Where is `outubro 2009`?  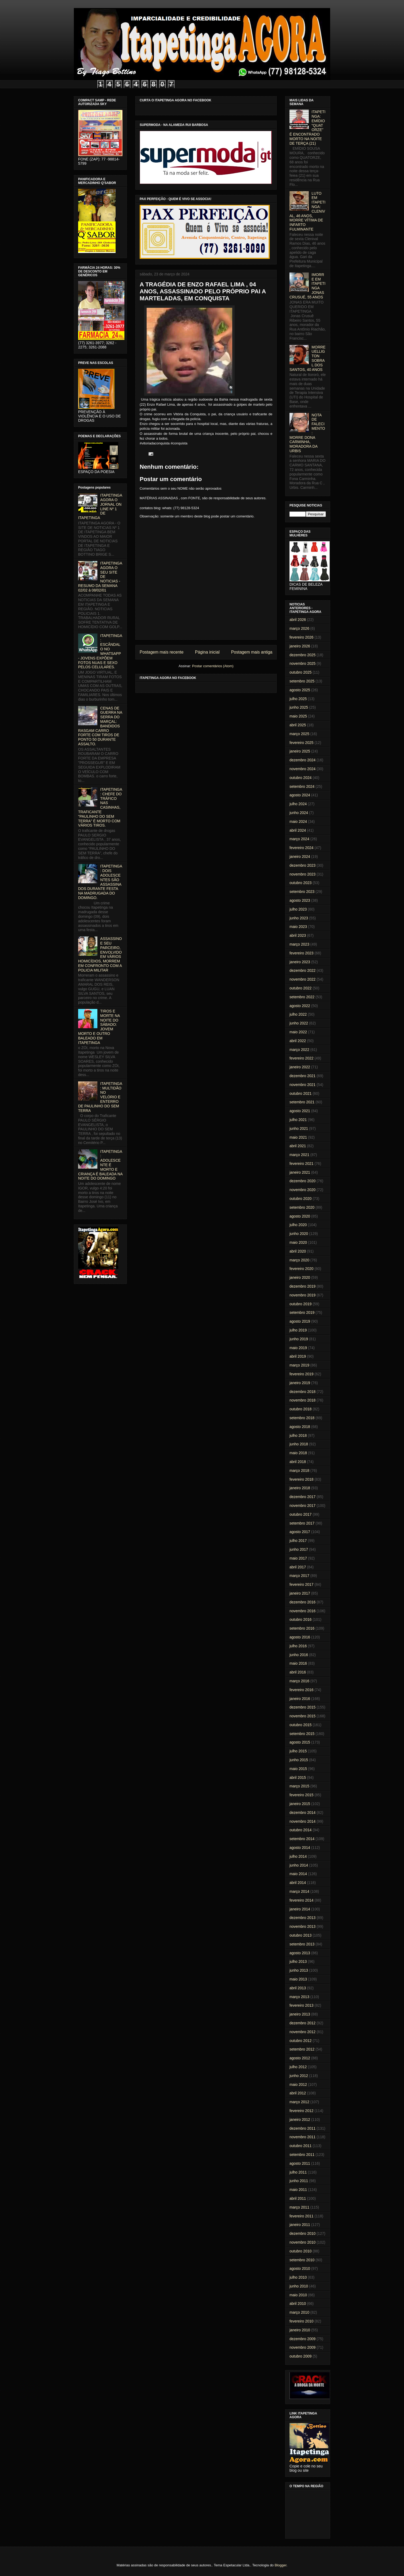 outubro 2009 is located at coordinates (300, 2356).